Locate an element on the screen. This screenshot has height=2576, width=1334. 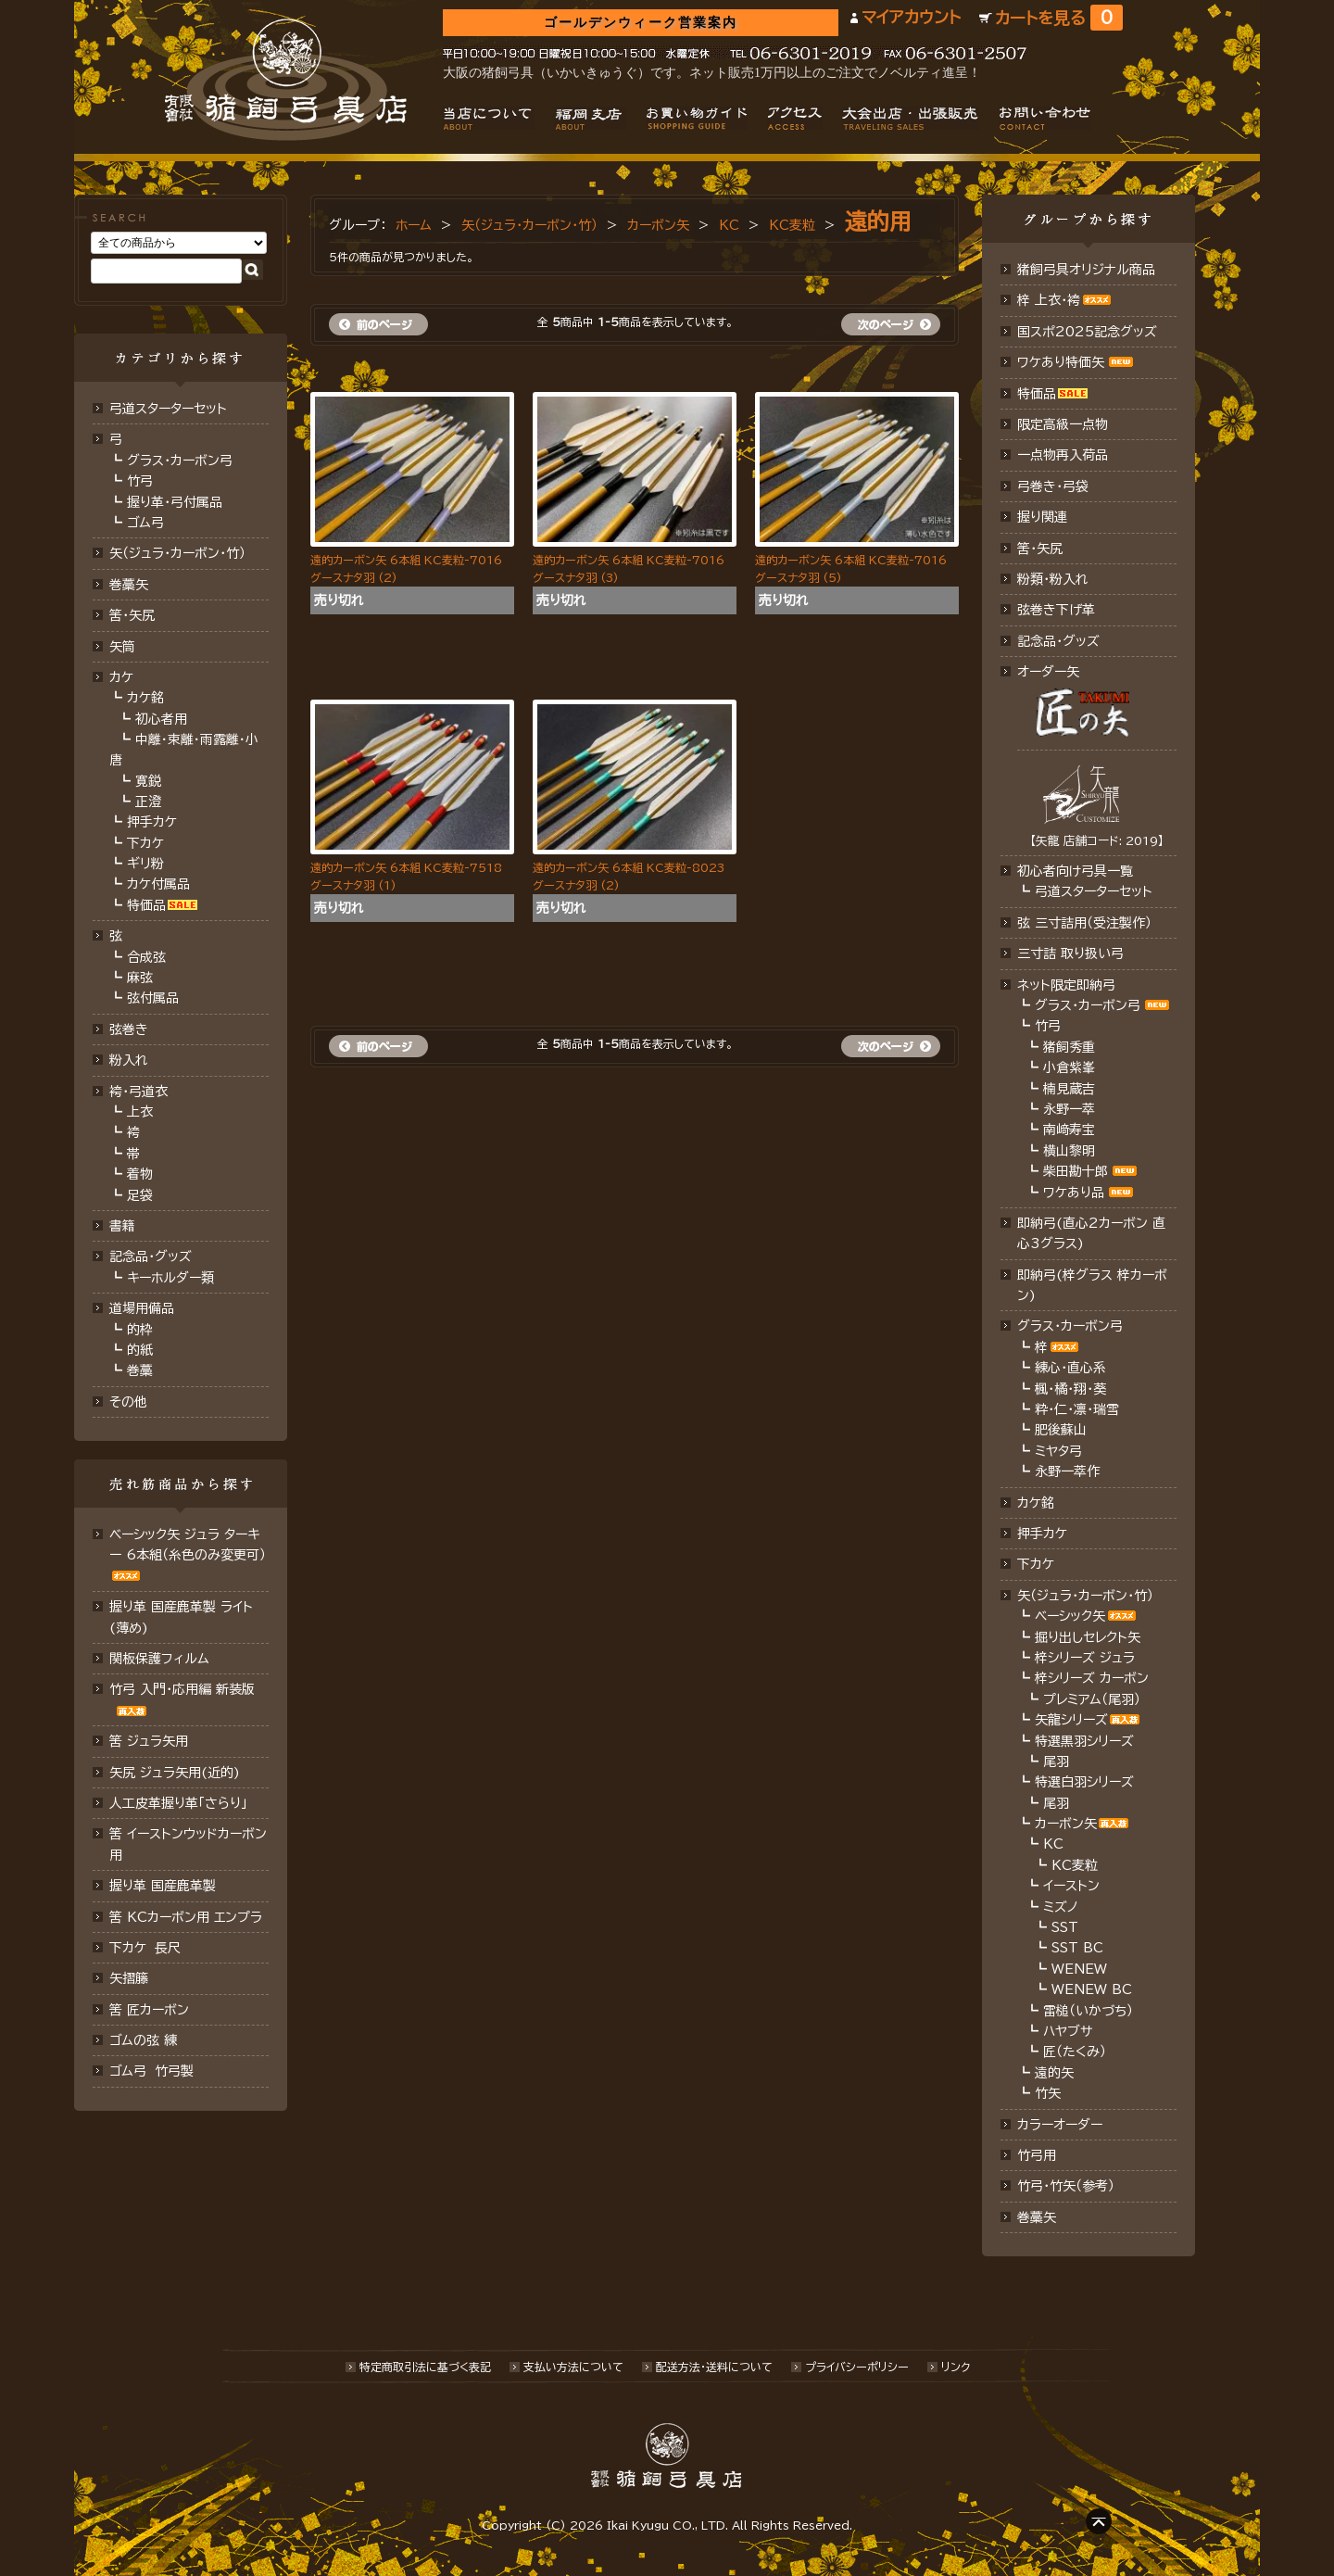
寛鋭 is located at coordinates (148, 781).